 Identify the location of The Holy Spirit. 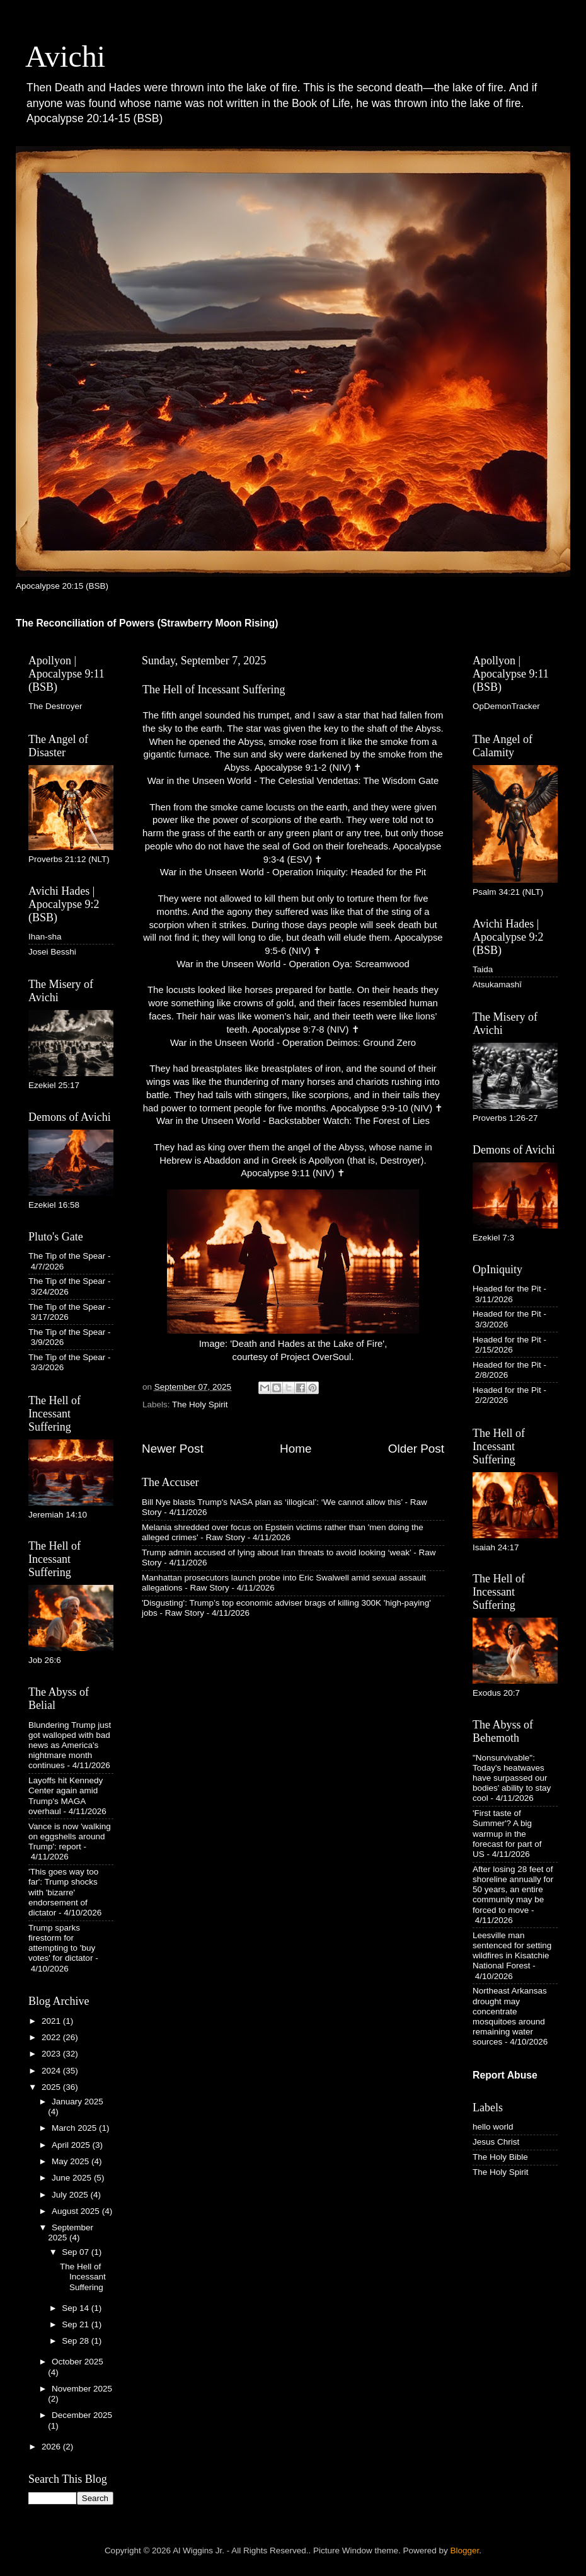
(200, 1404).